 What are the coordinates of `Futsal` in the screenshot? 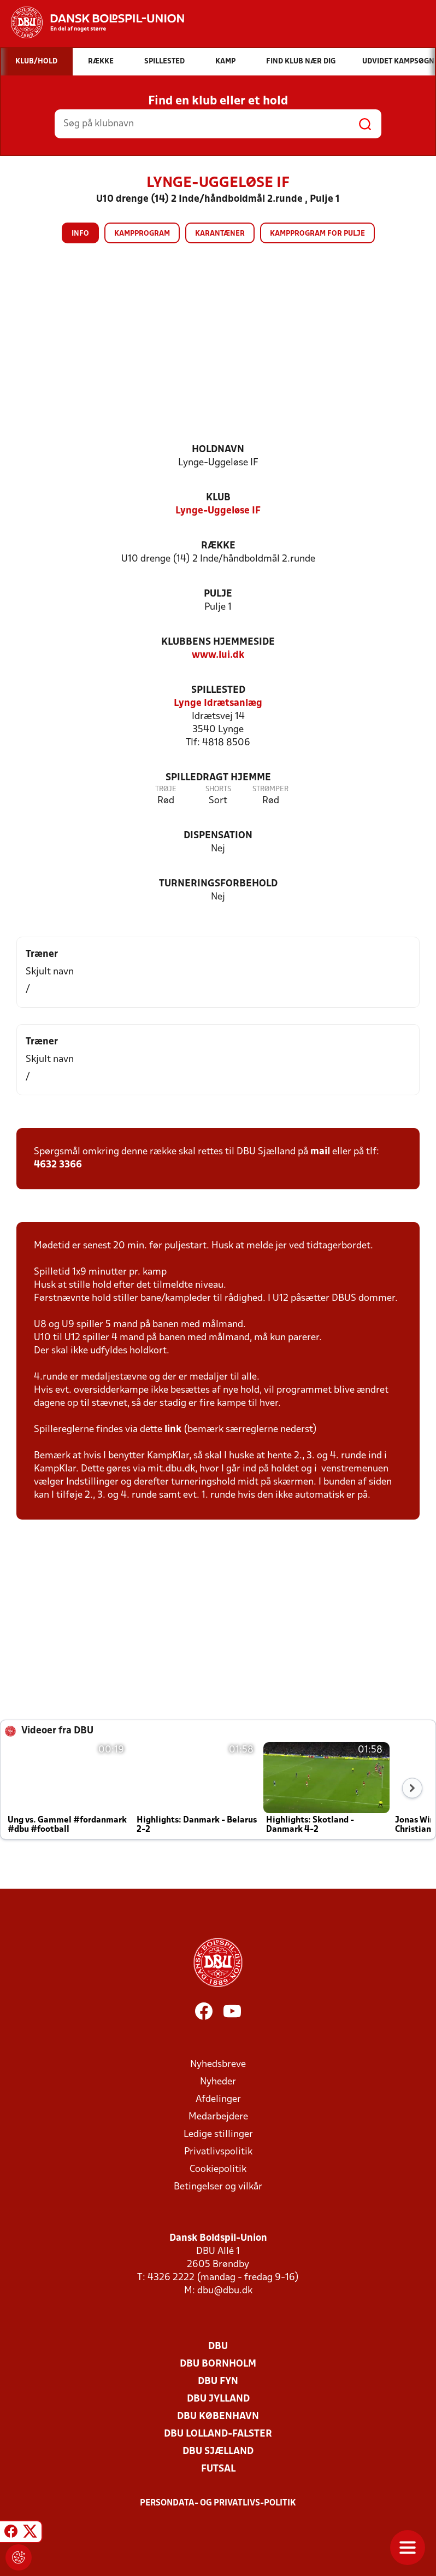 It's located at (218, 2469).